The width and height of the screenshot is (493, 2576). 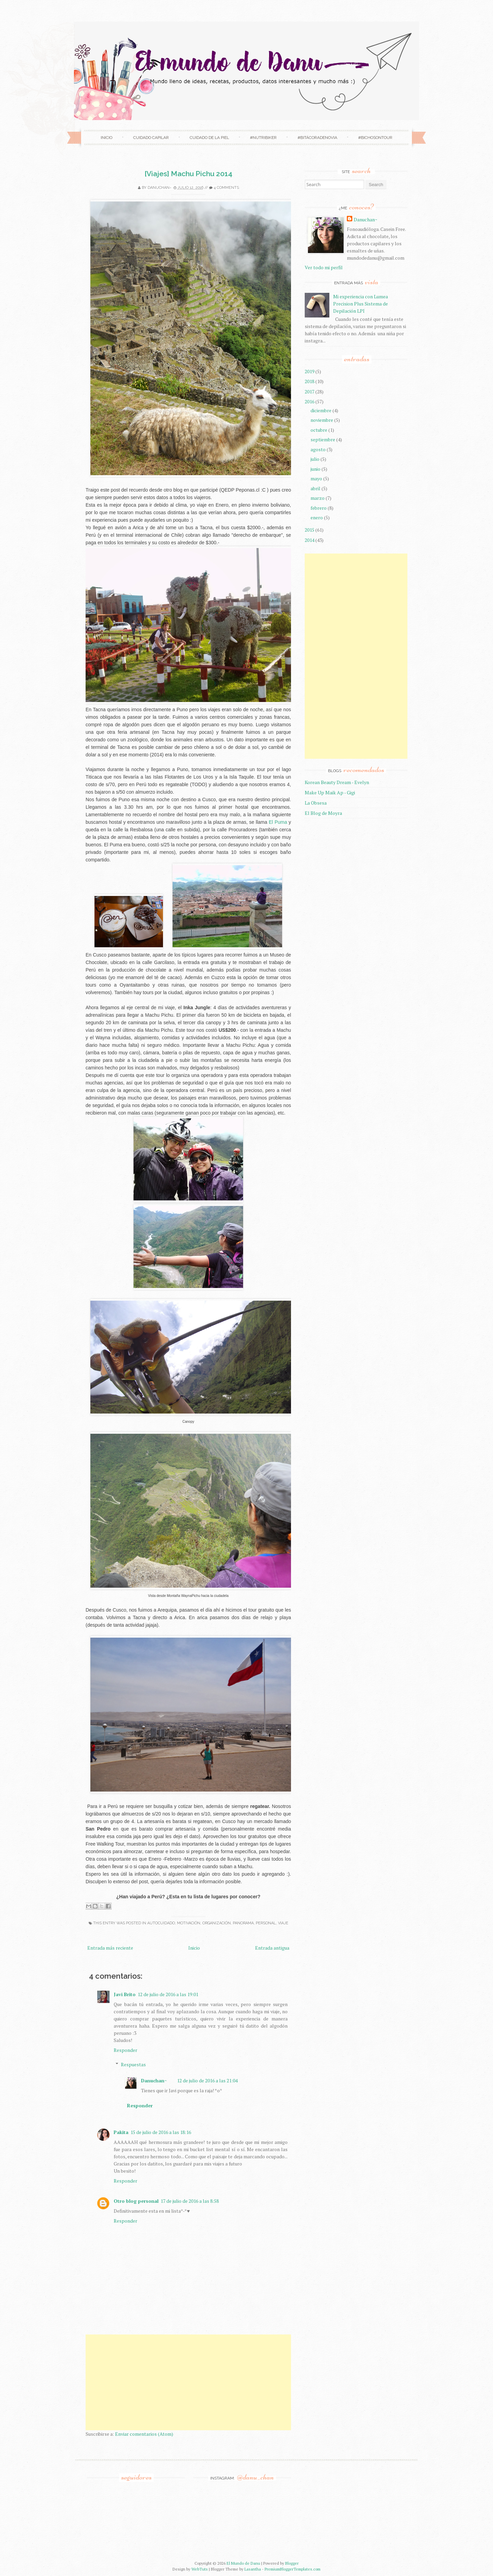 What do you see at coordinates (316, 478) in the screenshot?
I see `mayo` at bounding box center [316, 478].